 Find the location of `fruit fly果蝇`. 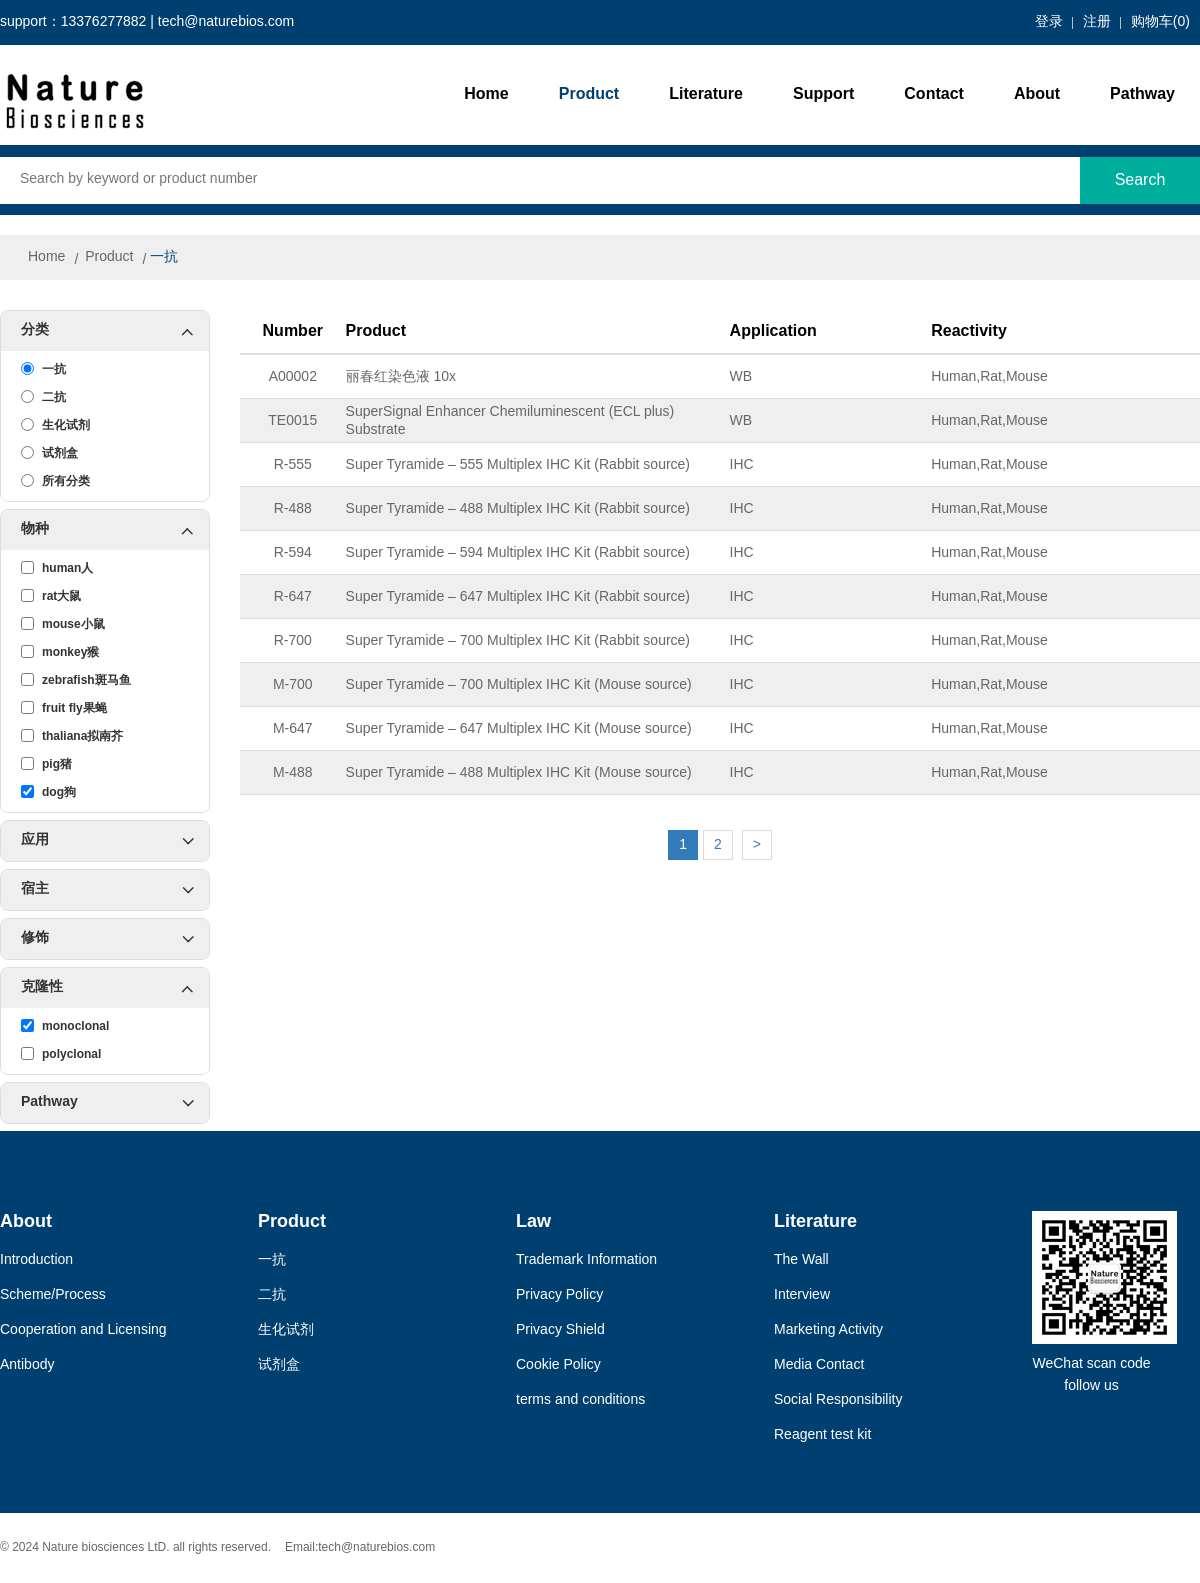

fruit fly果蝇 is located at coordinates (64, 708).